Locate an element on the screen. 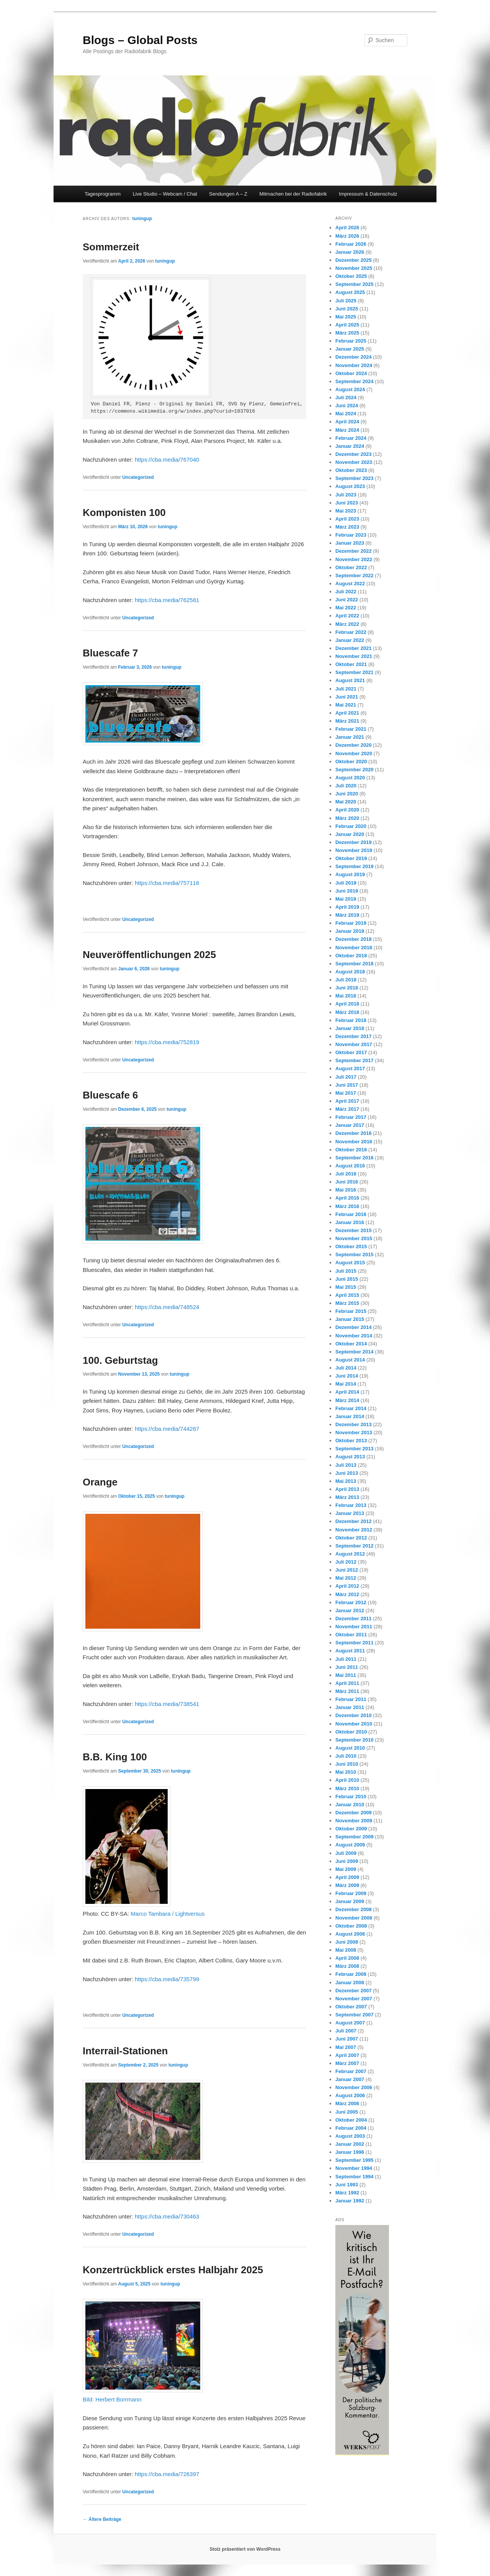  August 2006 is located at coordinates (350, 2095).